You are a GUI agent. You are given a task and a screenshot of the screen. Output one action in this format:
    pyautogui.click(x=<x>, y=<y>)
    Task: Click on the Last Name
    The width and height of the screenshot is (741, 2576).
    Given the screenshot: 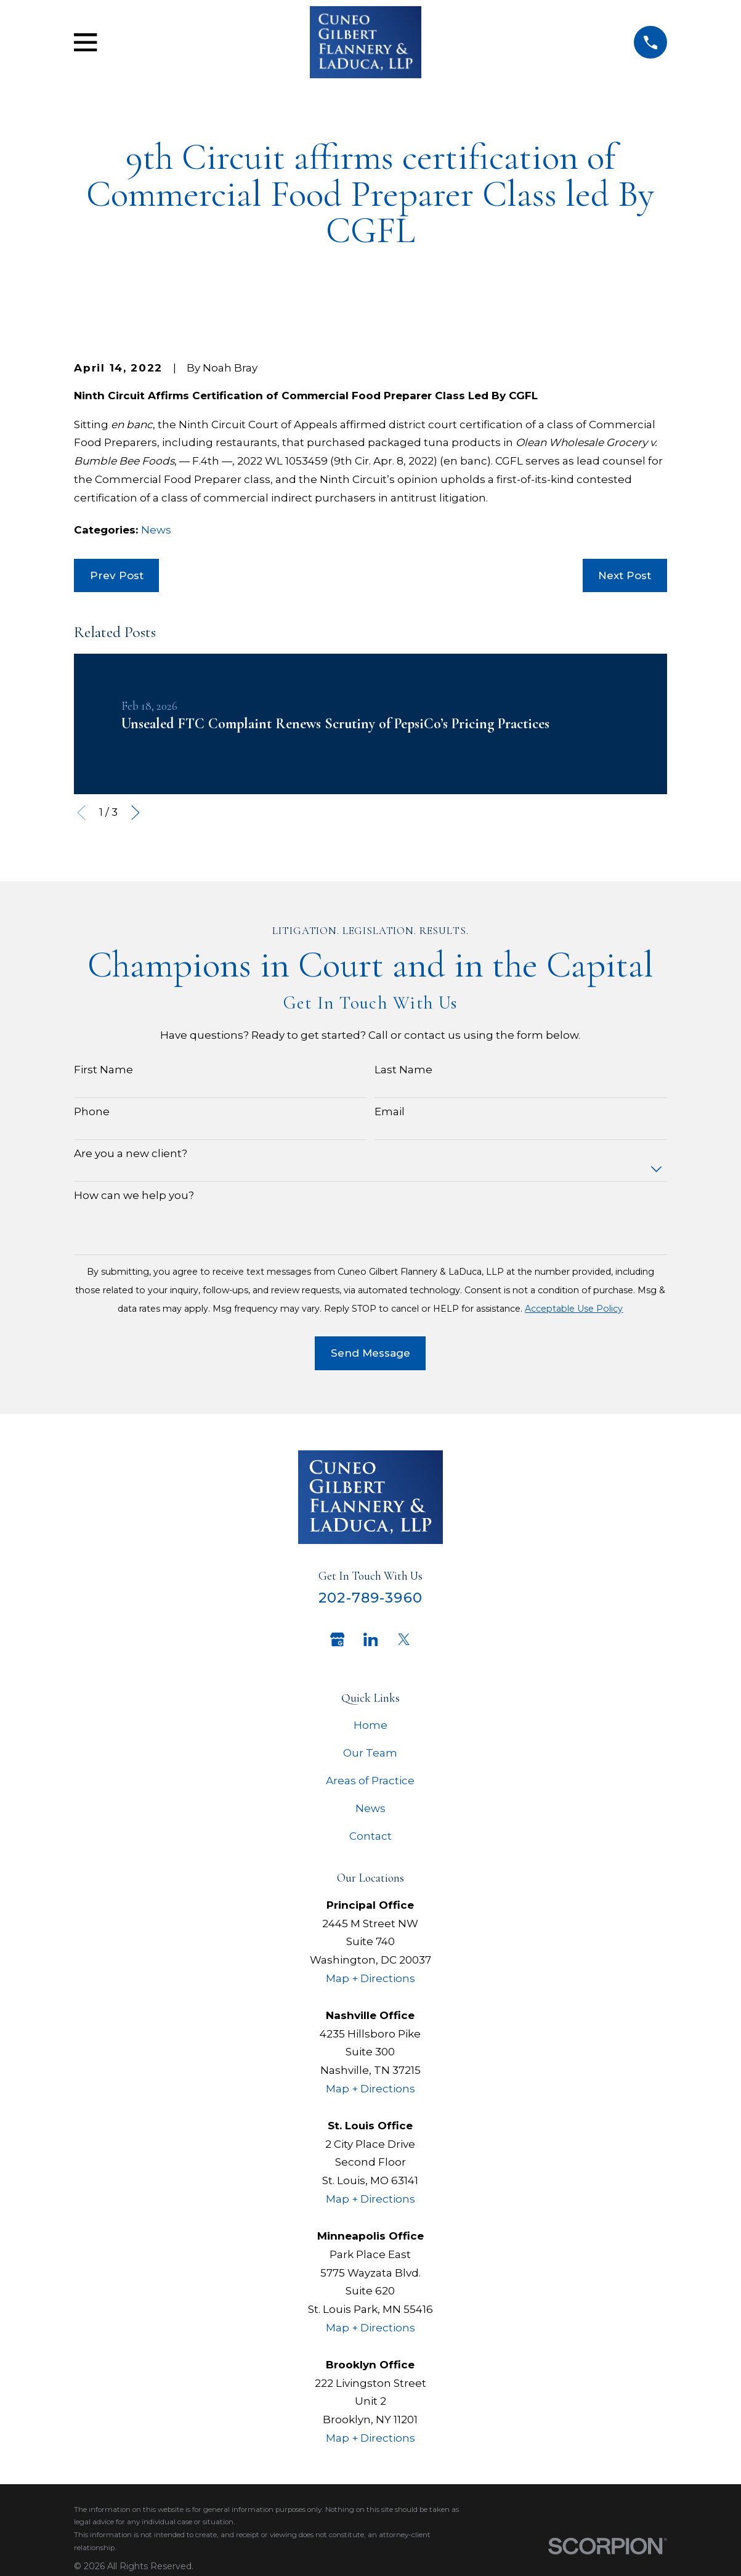 What is the action you would take?
    pyautogui.click(x=403, y=1069)
    